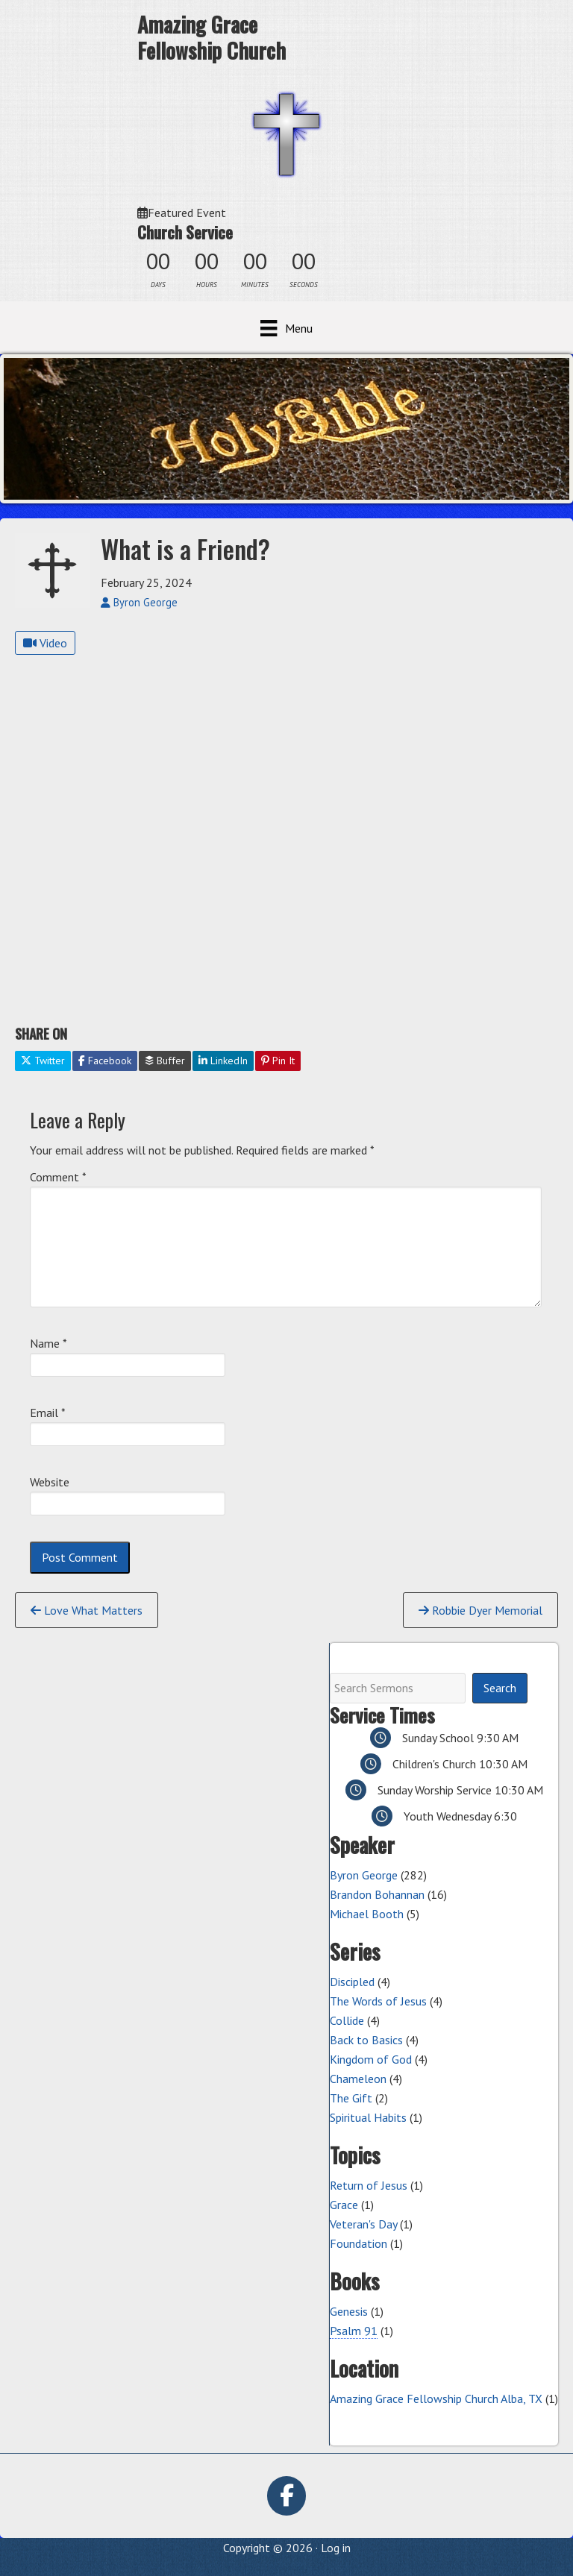 This screenshot has width=573, height=2576. What do you see at coordinates (368, 2117) in the screenshot?
I see `Spiritual Habits` at bounding box center [368, 2117].